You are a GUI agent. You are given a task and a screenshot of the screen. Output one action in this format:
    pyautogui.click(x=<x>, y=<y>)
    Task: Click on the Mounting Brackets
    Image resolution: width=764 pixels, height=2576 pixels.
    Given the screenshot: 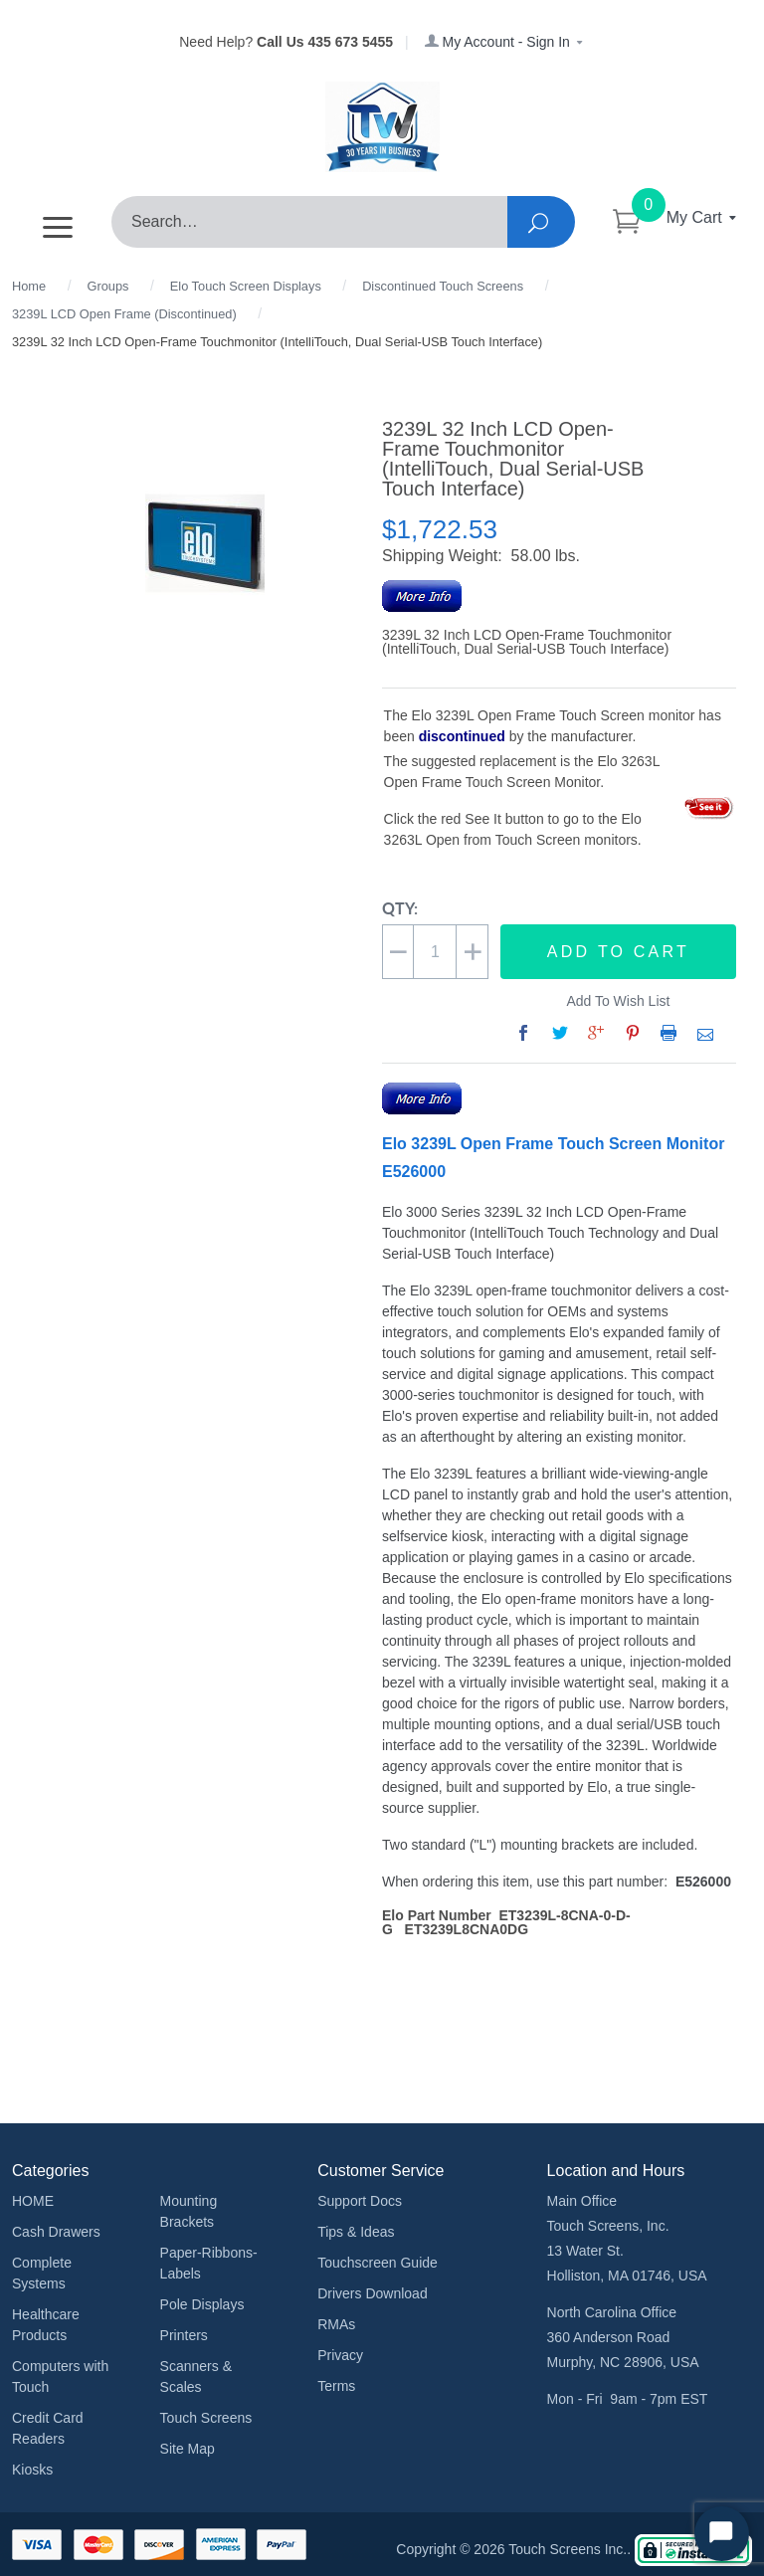 What is the action you would take?
    pyautogui.click(x=189, y=2211)
    